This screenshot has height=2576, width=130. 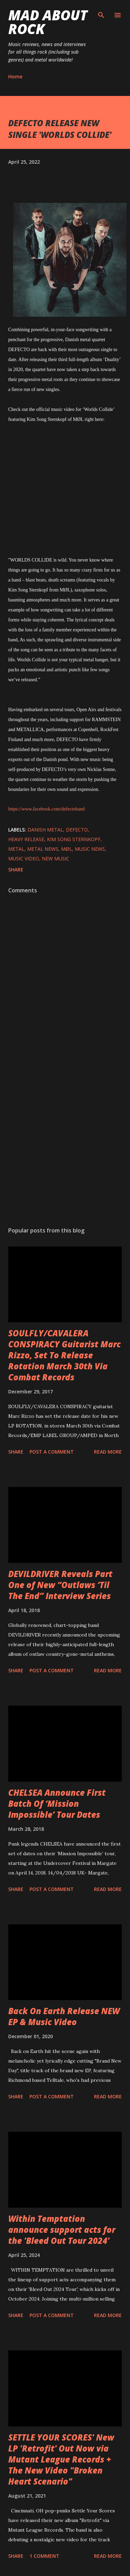 I want to click on Metal News, so click(x=42, y=849).